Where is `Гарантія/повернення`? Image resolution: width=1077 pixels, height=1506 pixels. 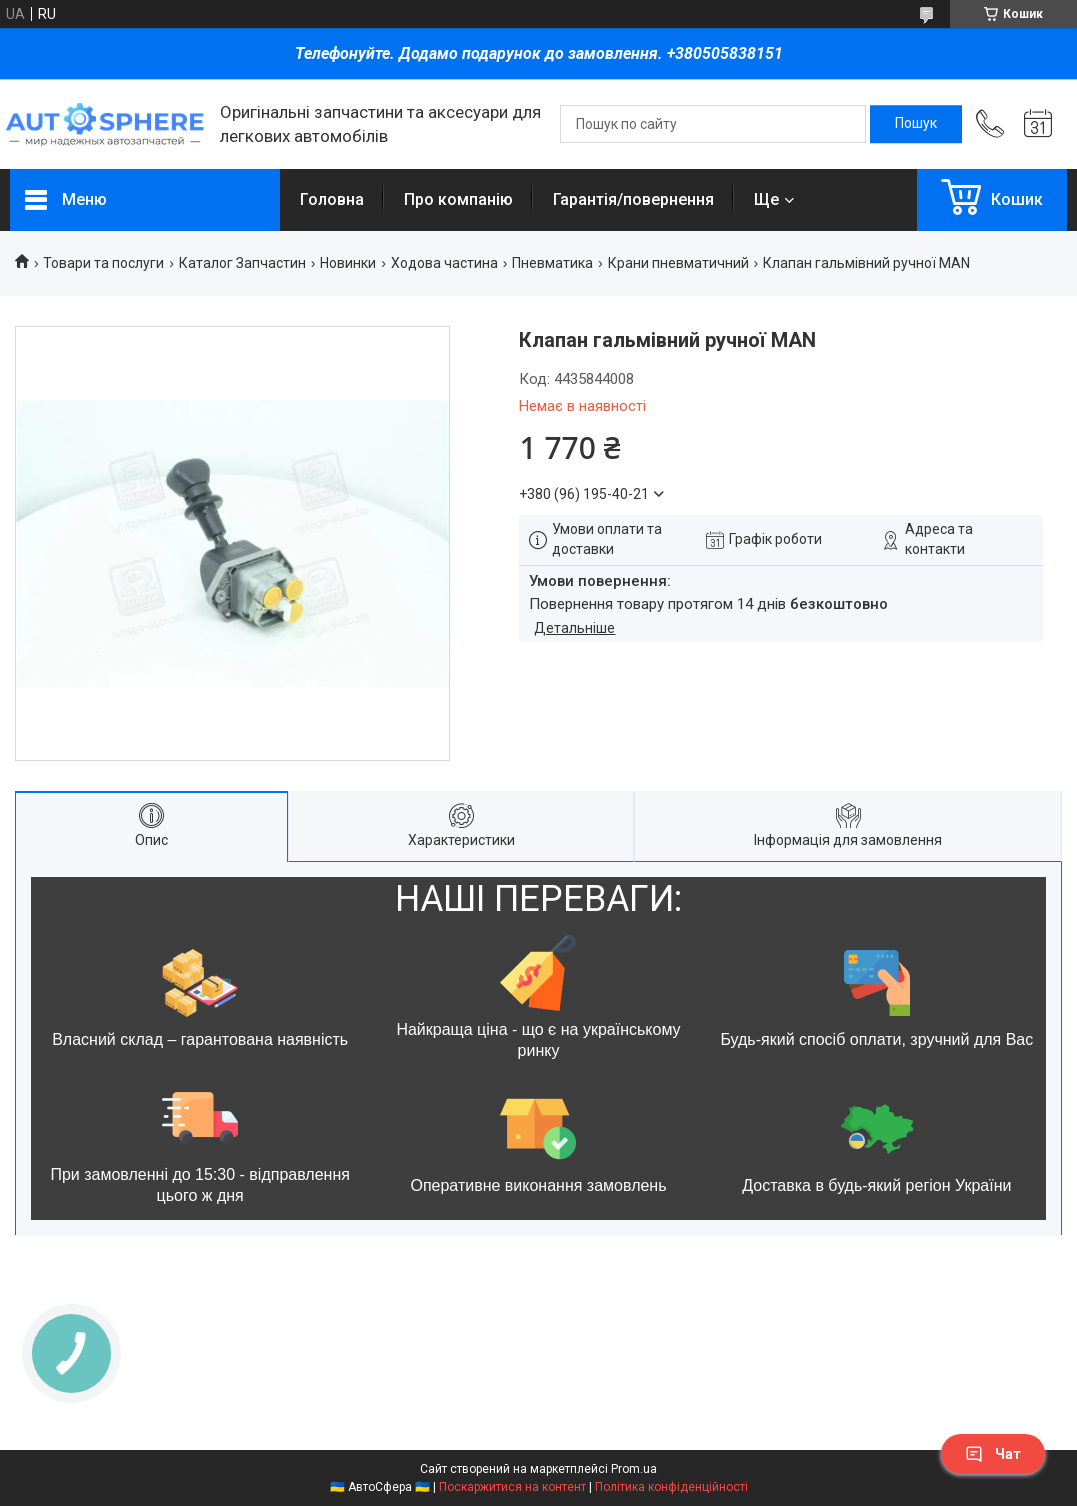
Гарантія/повернення is located at coordinates (633, 199).